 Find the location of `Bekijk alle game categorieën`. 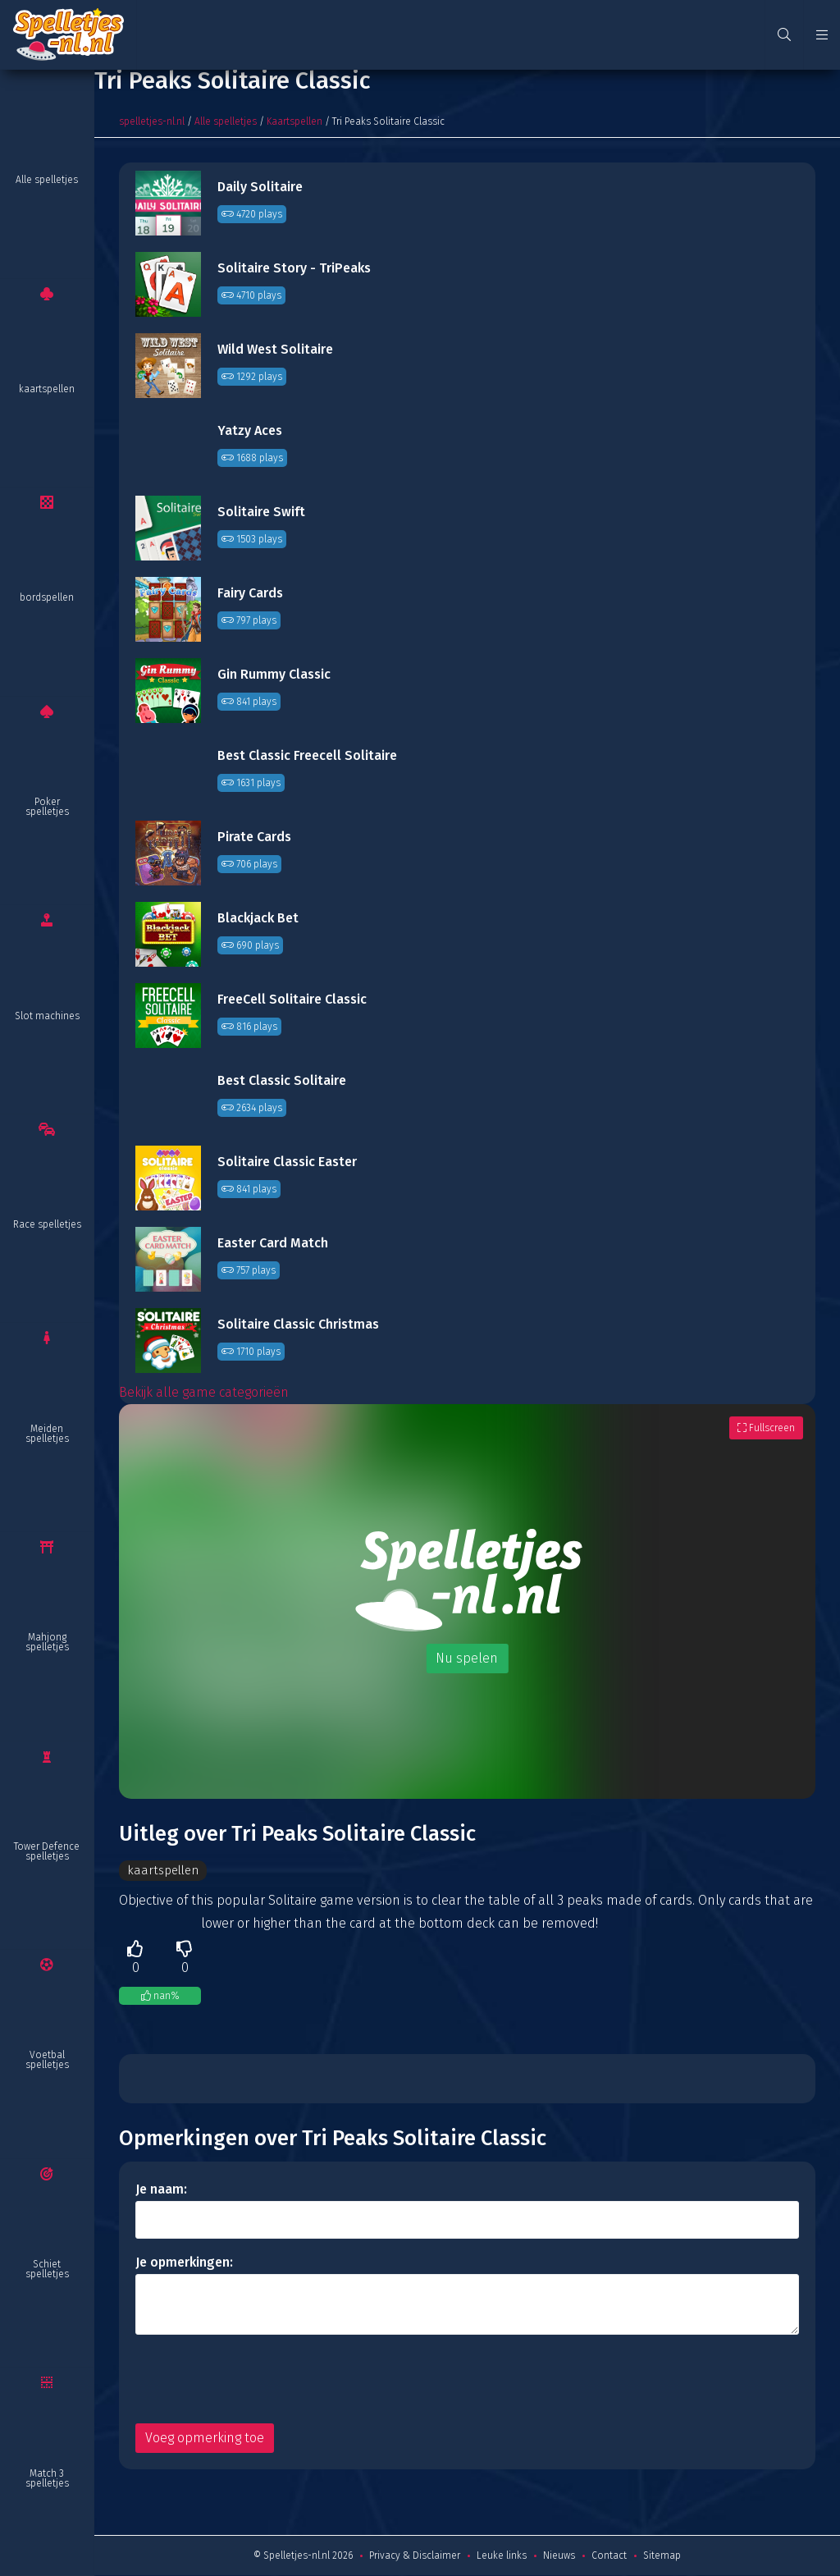

Bekijk alle game categorieën is located at coordinates (204, 1392).